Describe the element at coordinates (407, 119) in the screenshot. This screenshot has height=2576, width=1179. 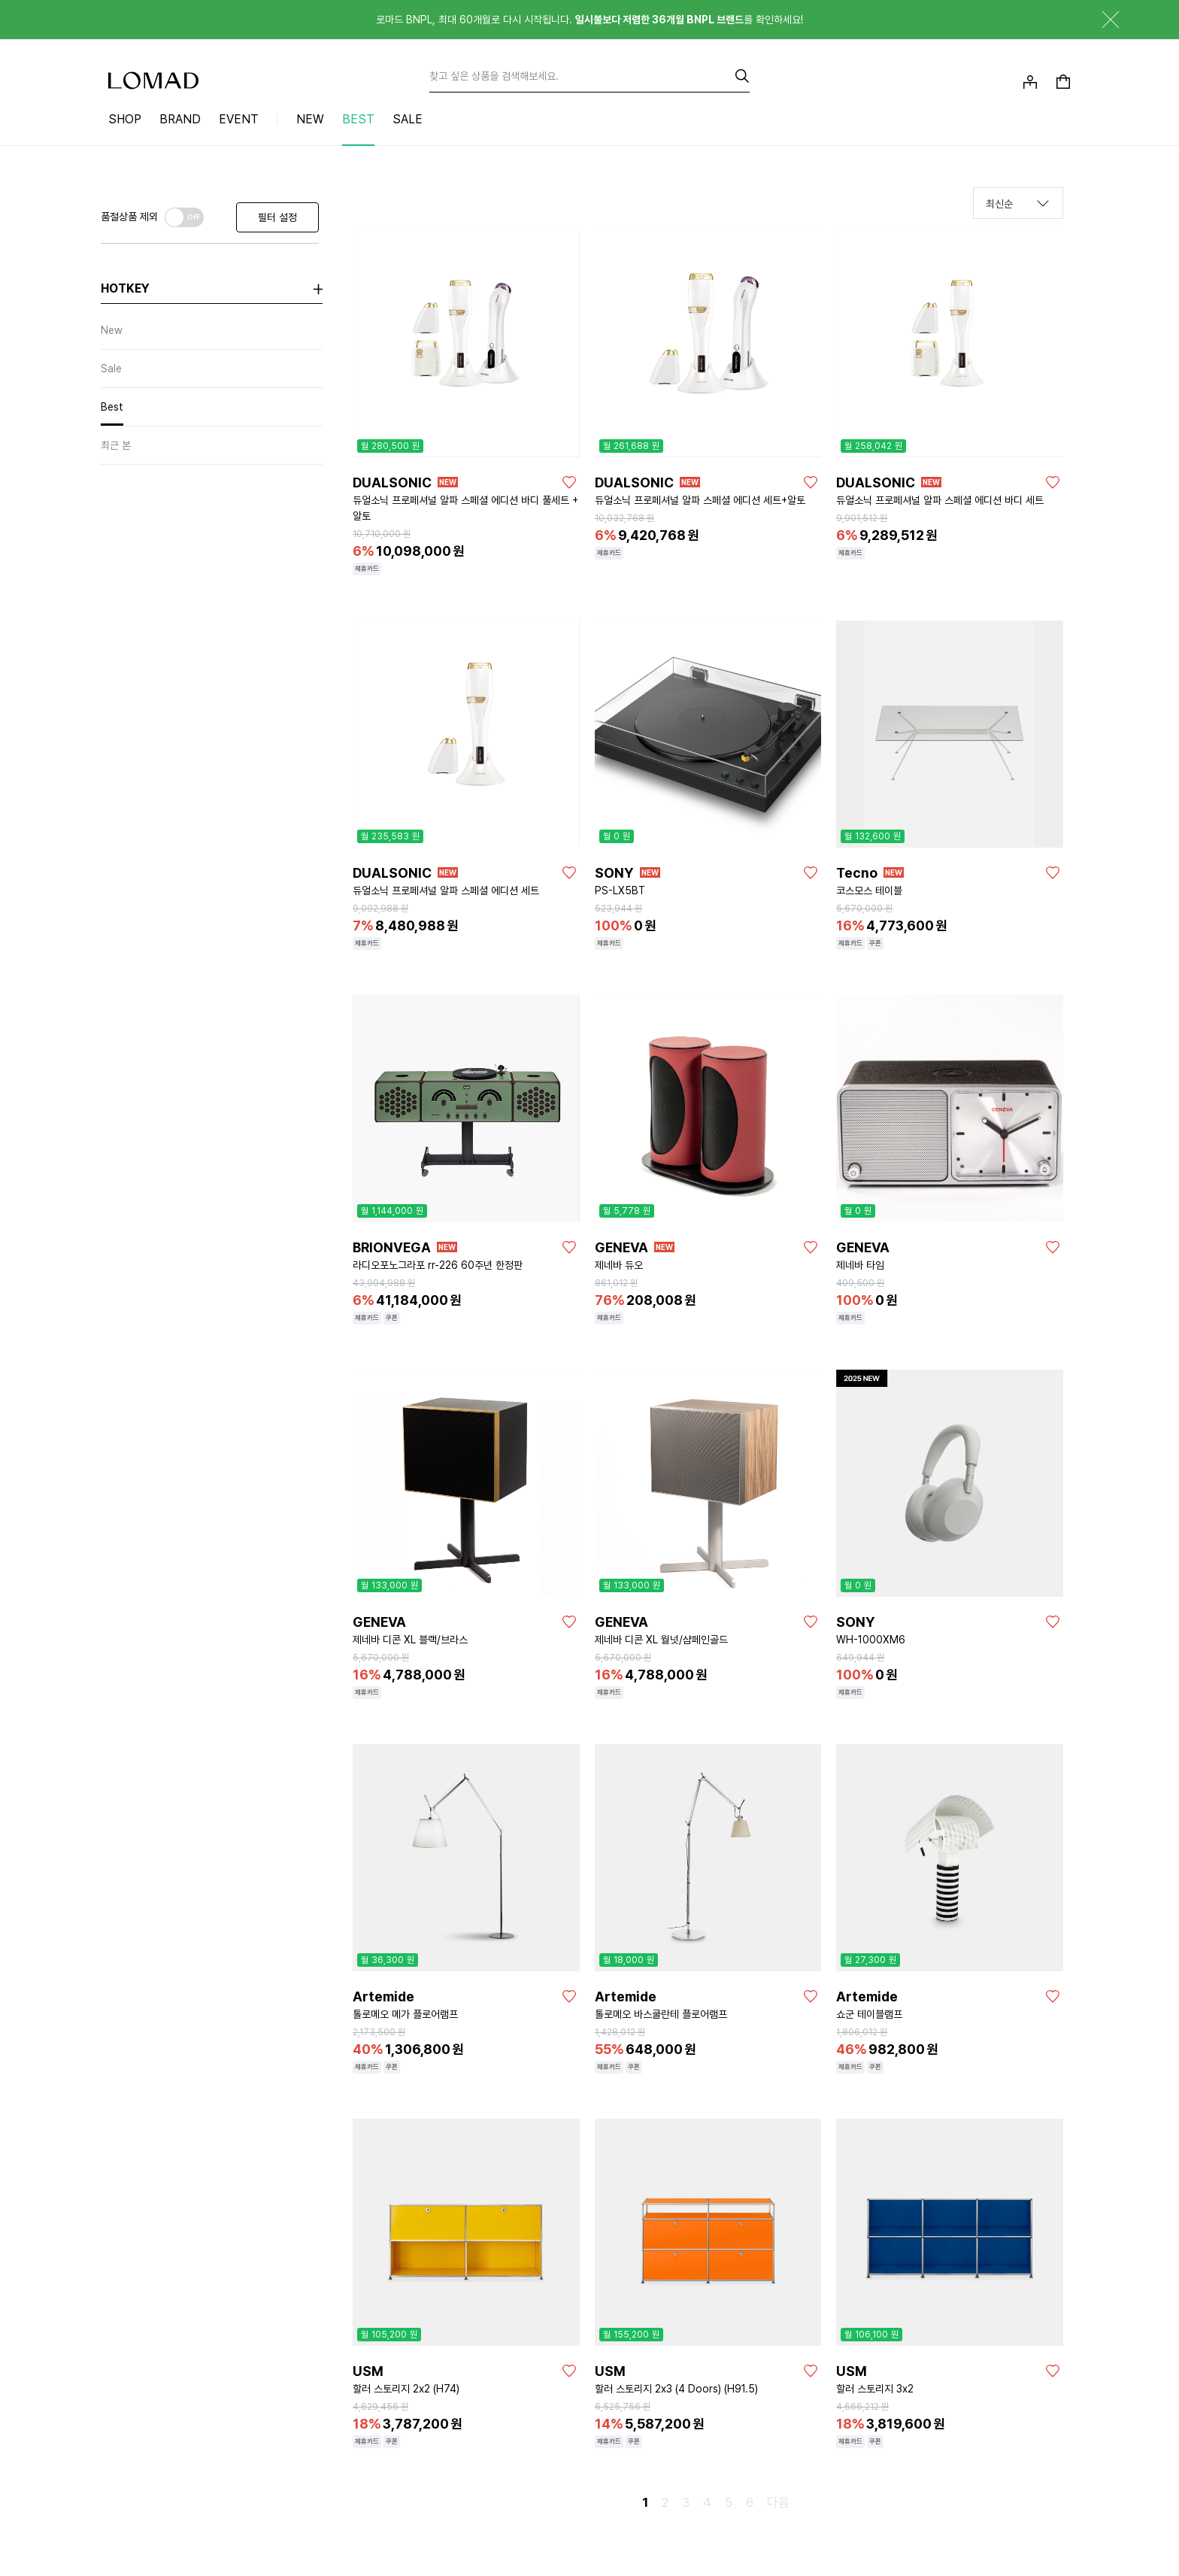
I see `SALE` at that location.